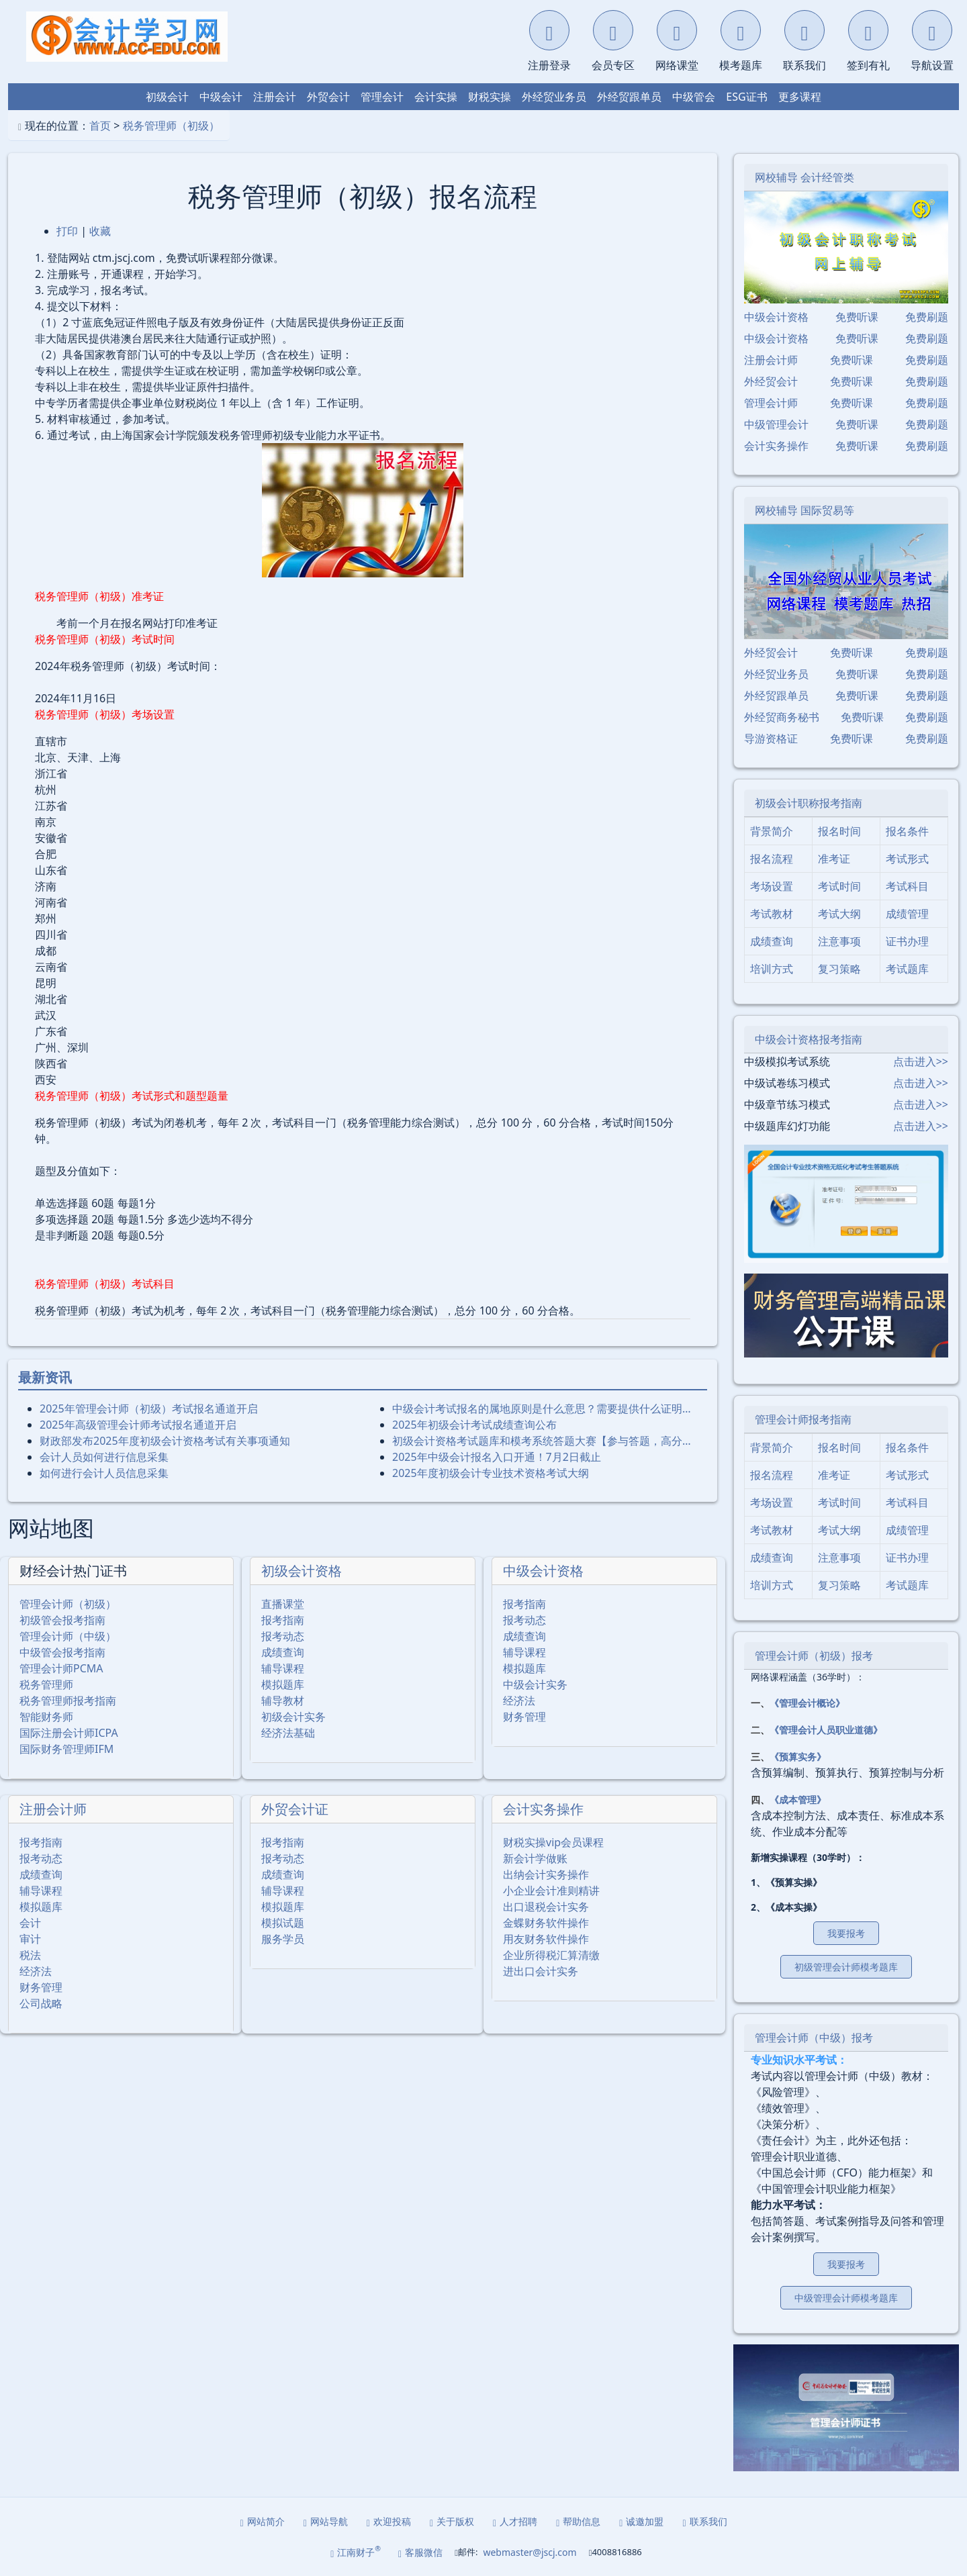 The height and width of the screenshot is (2576, 967). What do you see at coordinates (553, 1842) in the screenshot?
I see `财税实操vip会员课程` at bounding box center [553, 1842].